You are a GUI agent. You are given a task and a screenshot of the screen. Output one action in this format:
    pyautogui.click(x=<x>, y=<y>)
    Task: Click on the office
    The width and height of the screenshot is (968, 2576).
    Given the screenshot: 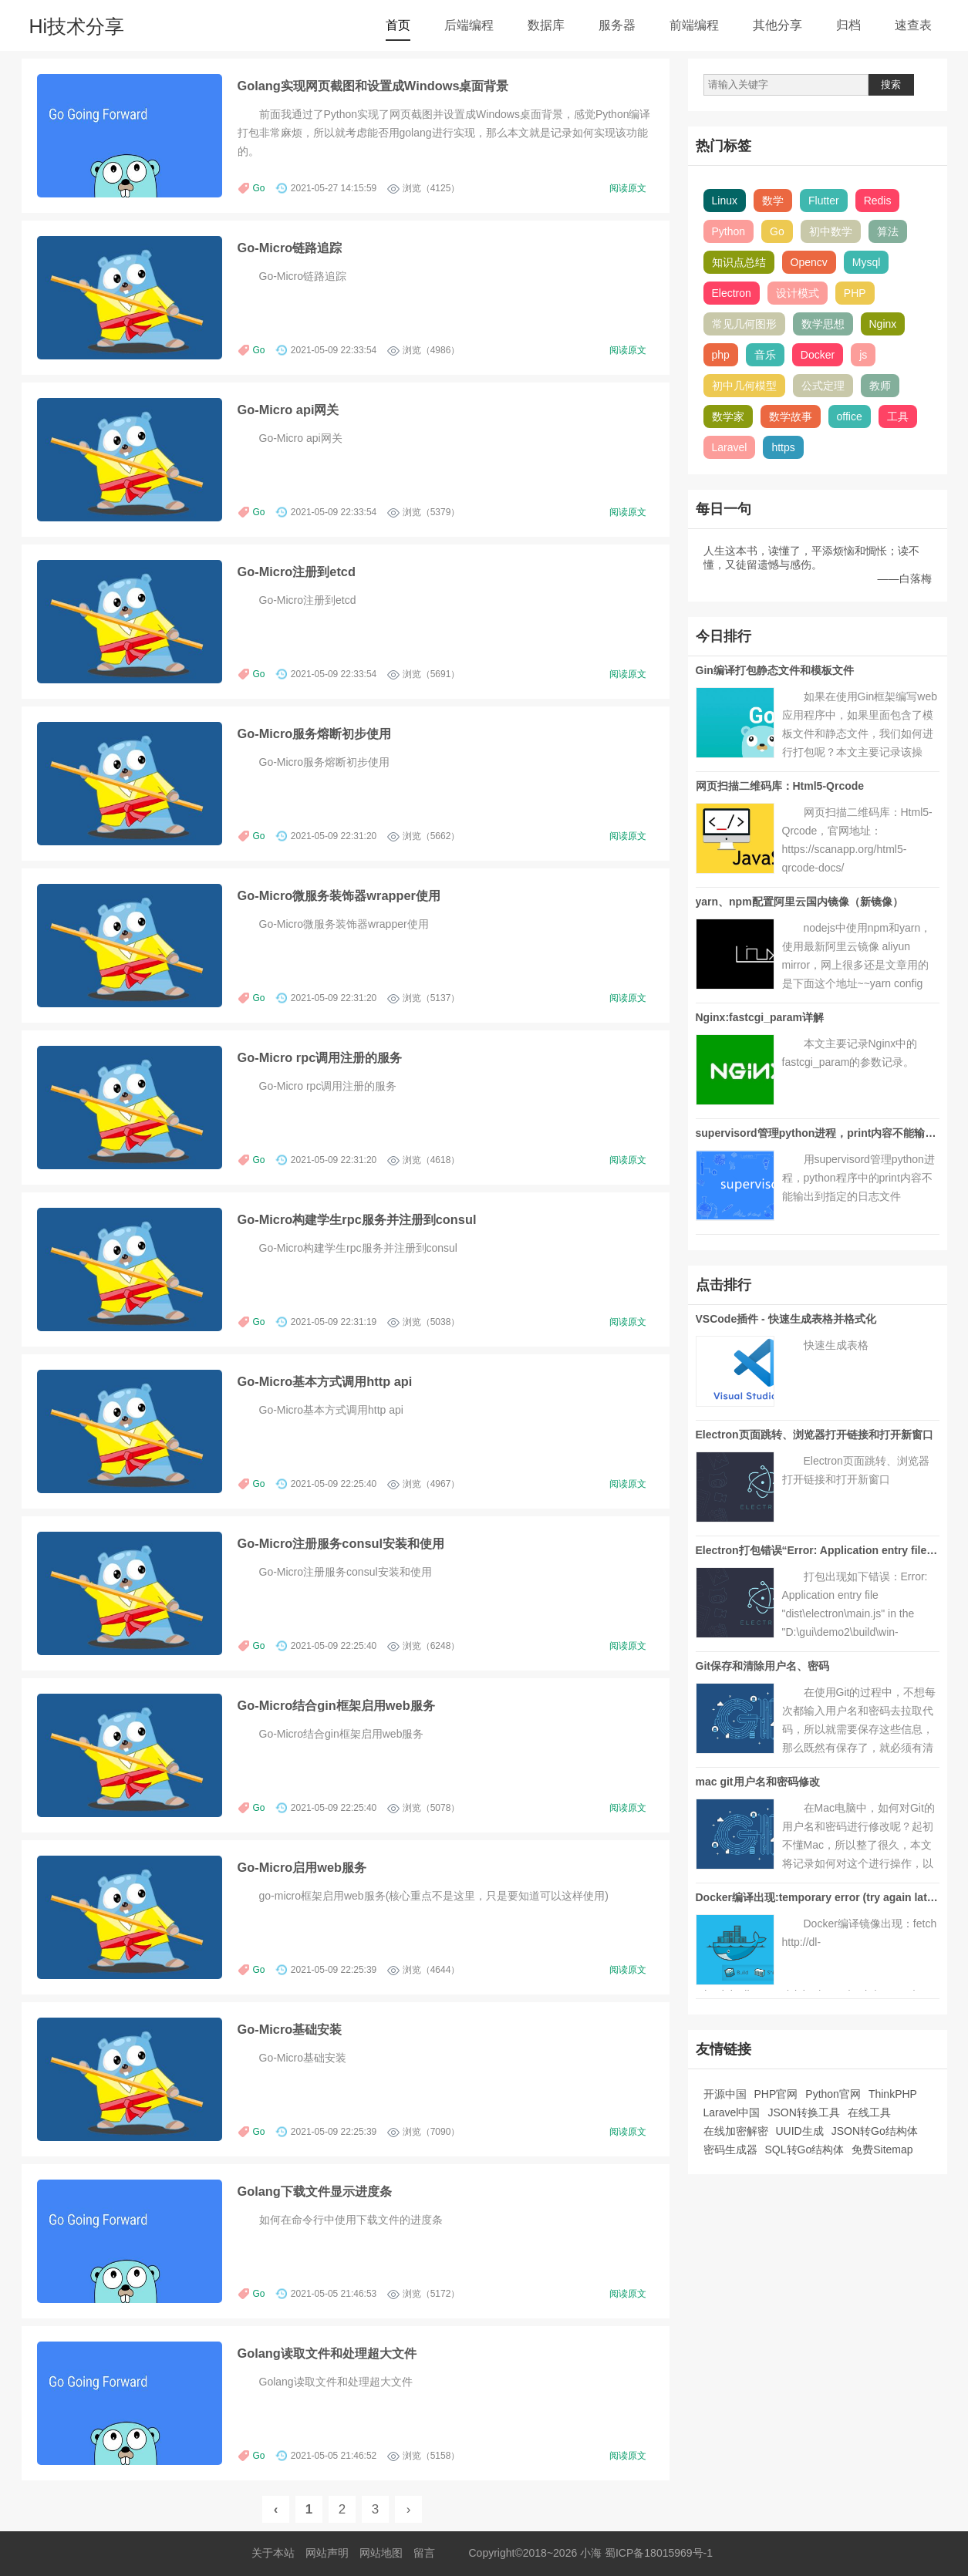 What is the action you would take?
    pyautogui.click(x=849, y=416)
    